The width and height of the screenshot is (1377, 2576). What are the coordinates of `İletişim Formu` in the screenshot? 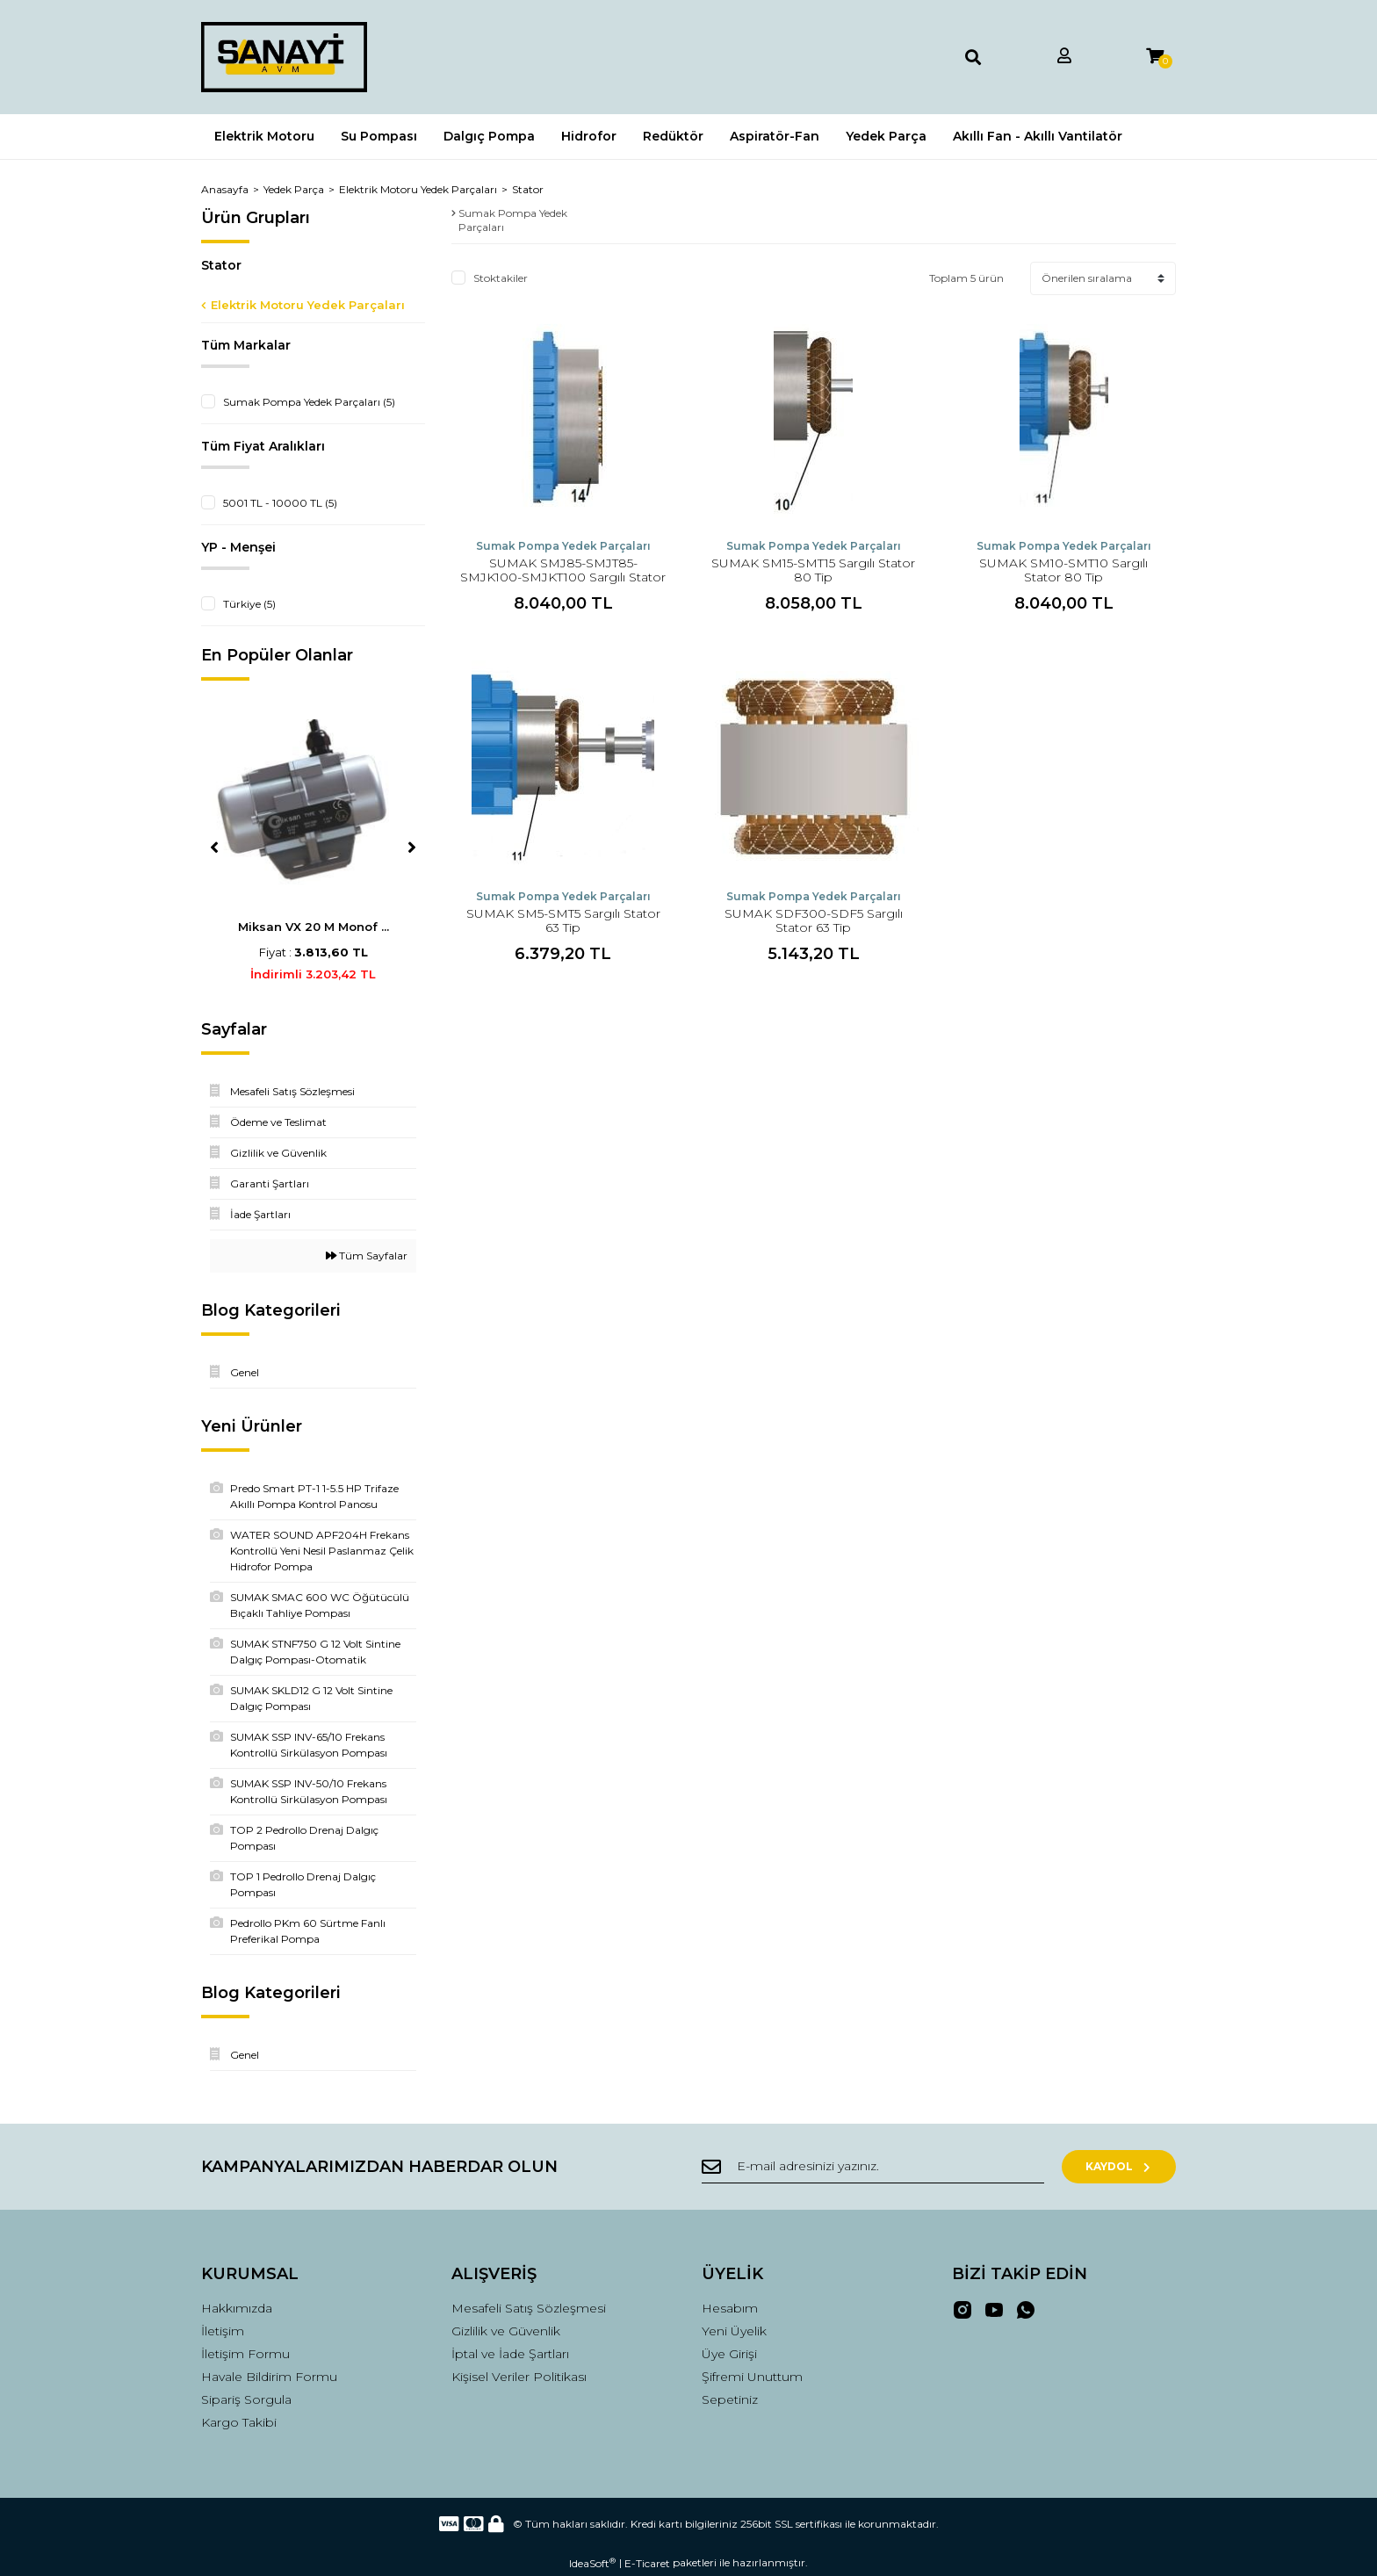 It's located at (245, 2354).